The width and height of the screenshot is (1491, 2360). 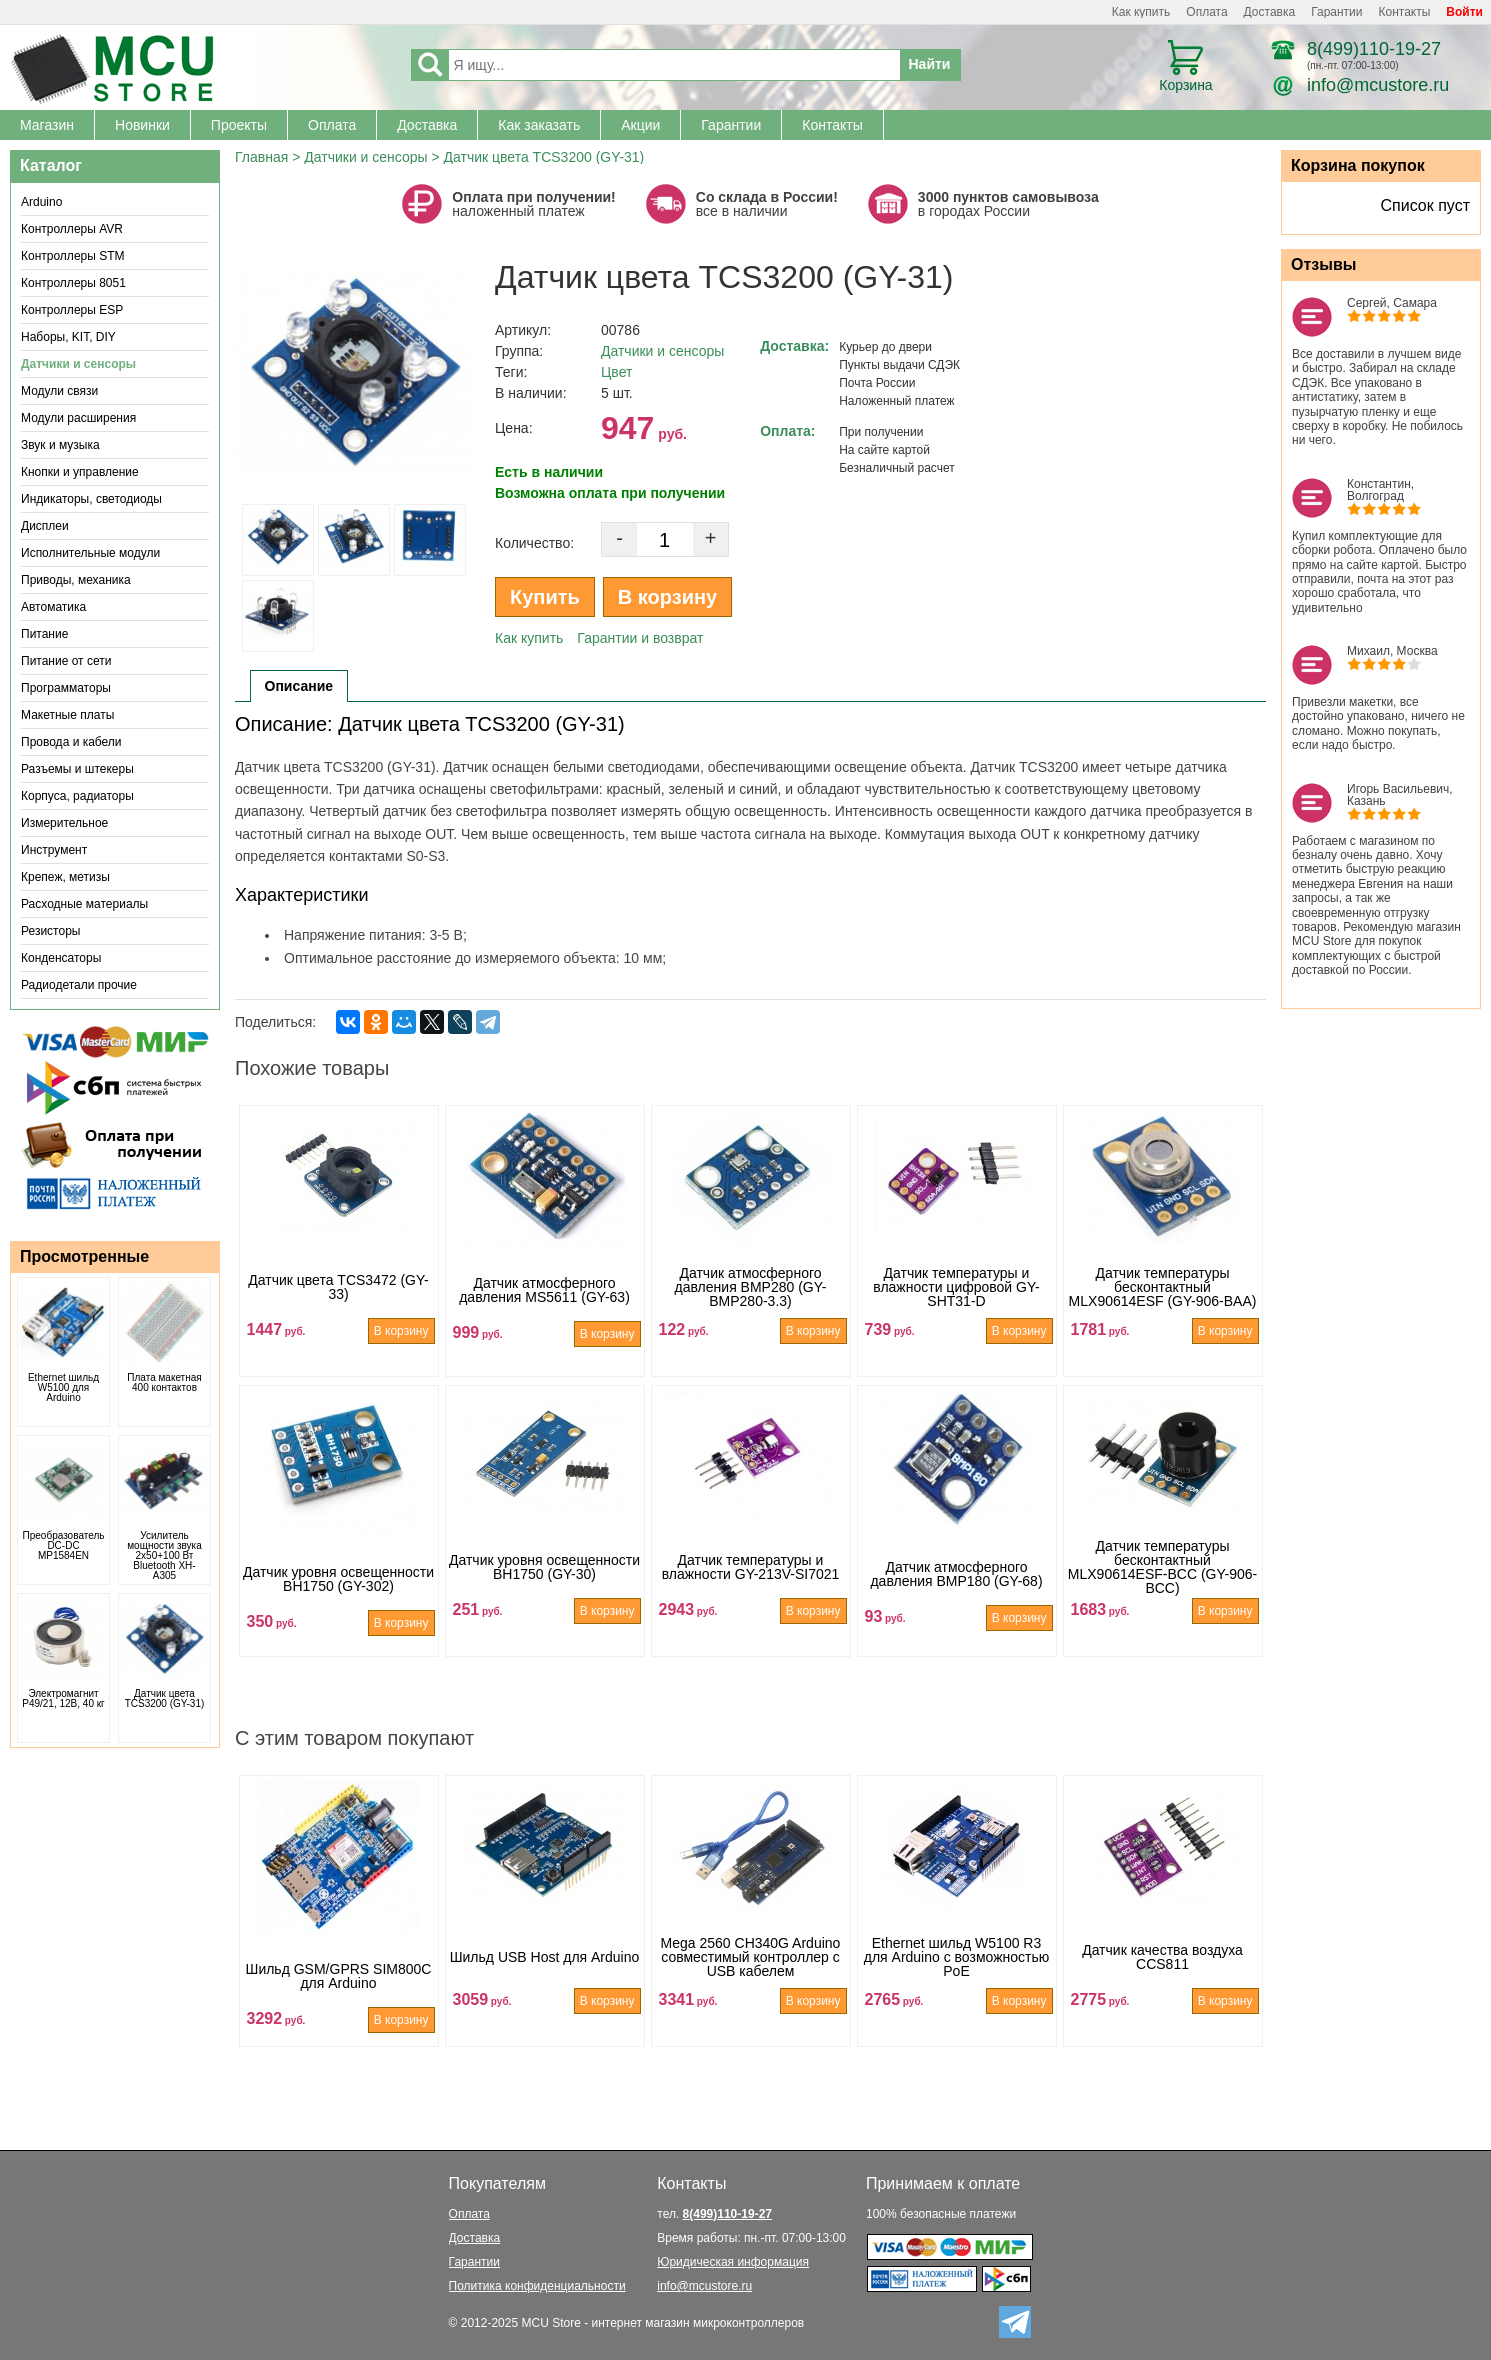 I want to click on Датчик качества воздуха CCS811, so click(x=1162, y=1982).